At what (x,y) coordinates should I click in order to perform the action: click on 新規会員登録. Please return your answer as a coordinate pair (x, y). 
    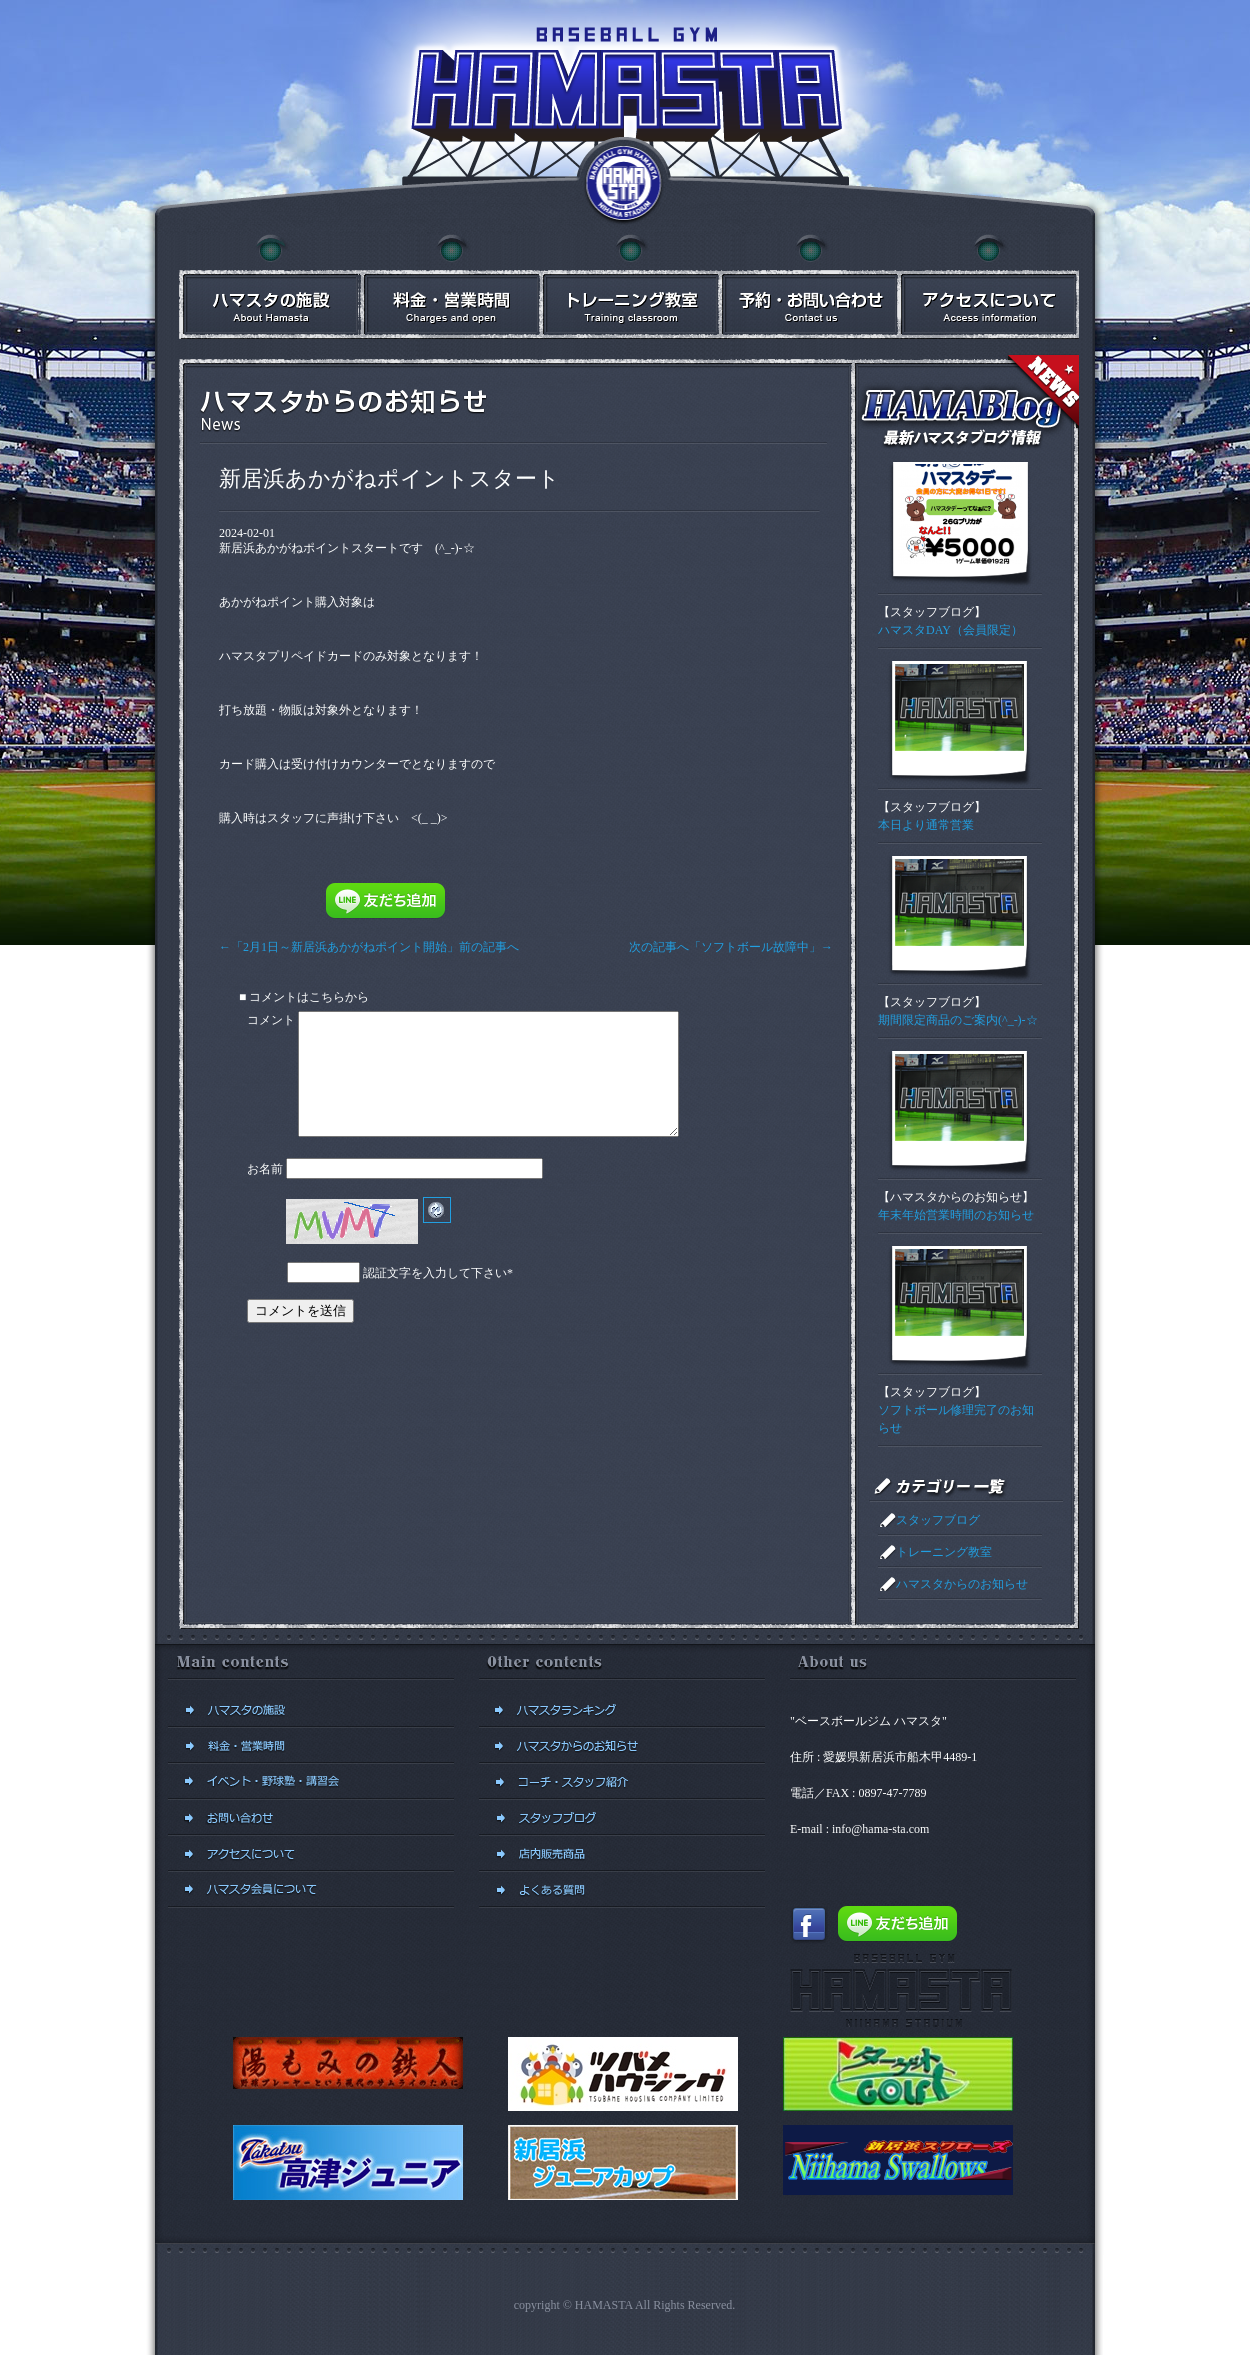
    Looking at the image, I should click on (311, 1890).